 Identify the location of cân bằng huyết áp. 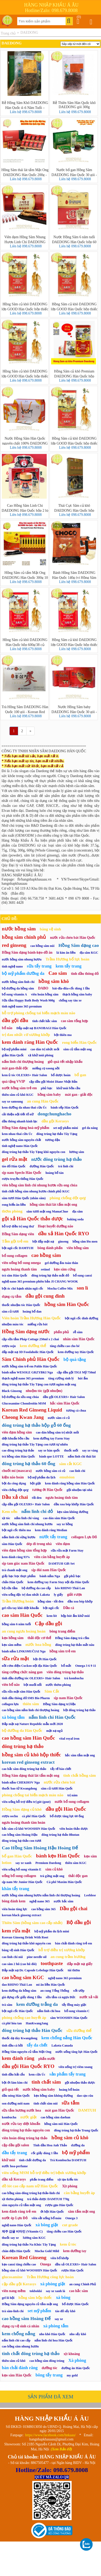
(79, 2193).